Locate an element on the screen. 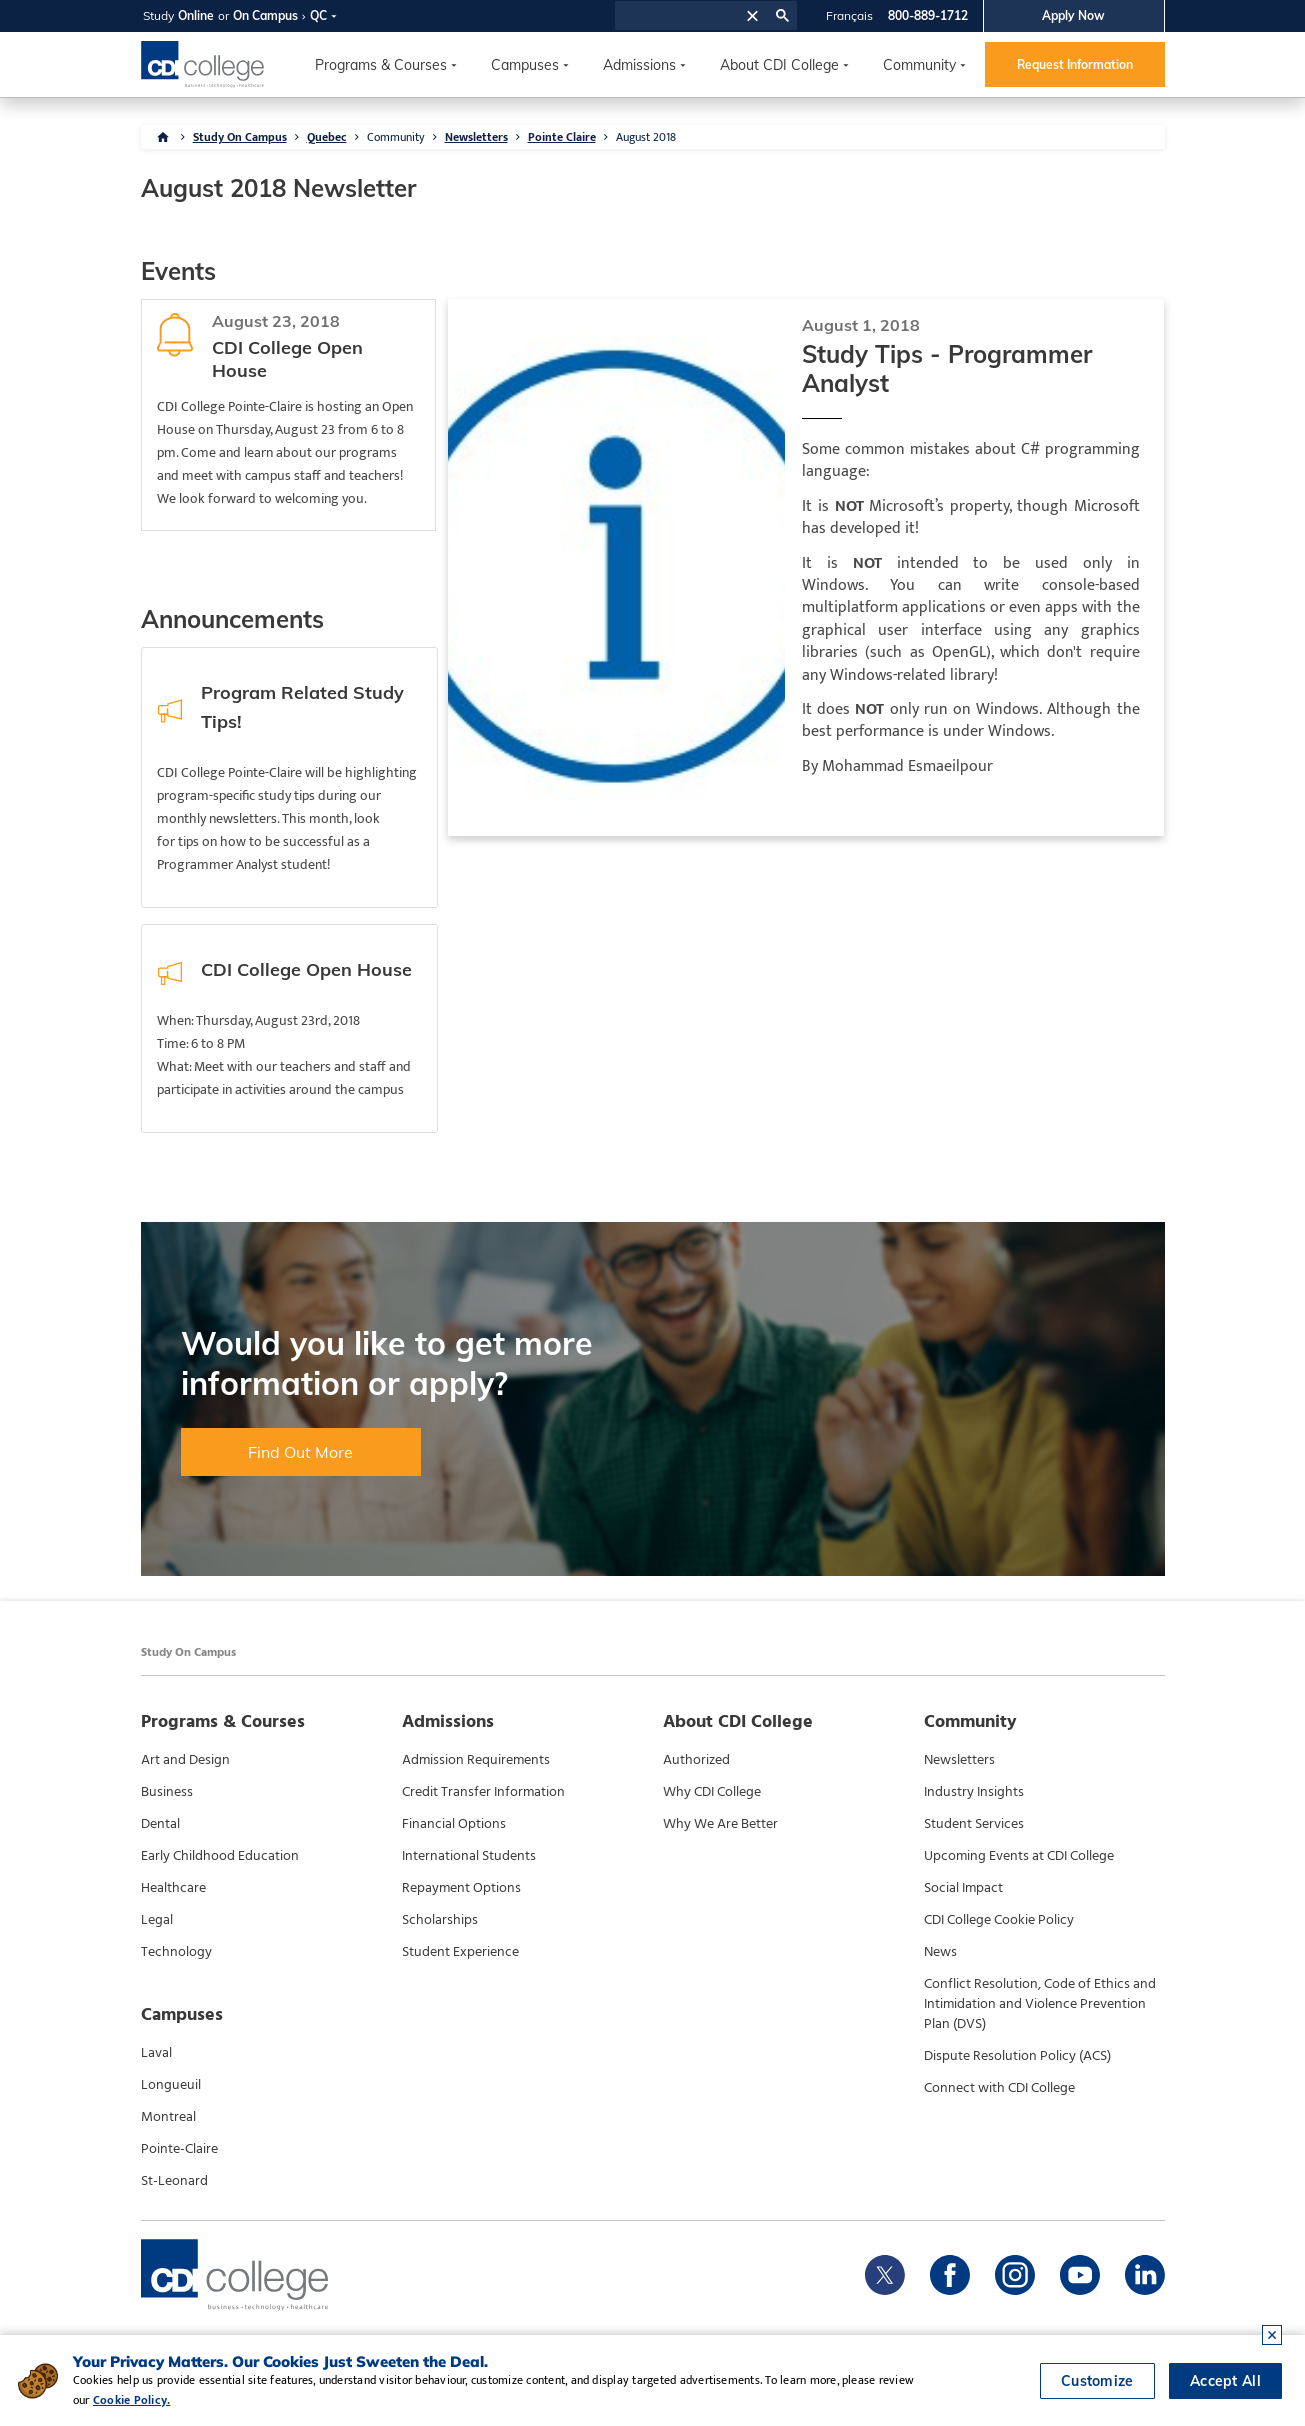 This screenshot has width=1305, height=2426. [button] is located at coordinates (752, 15).